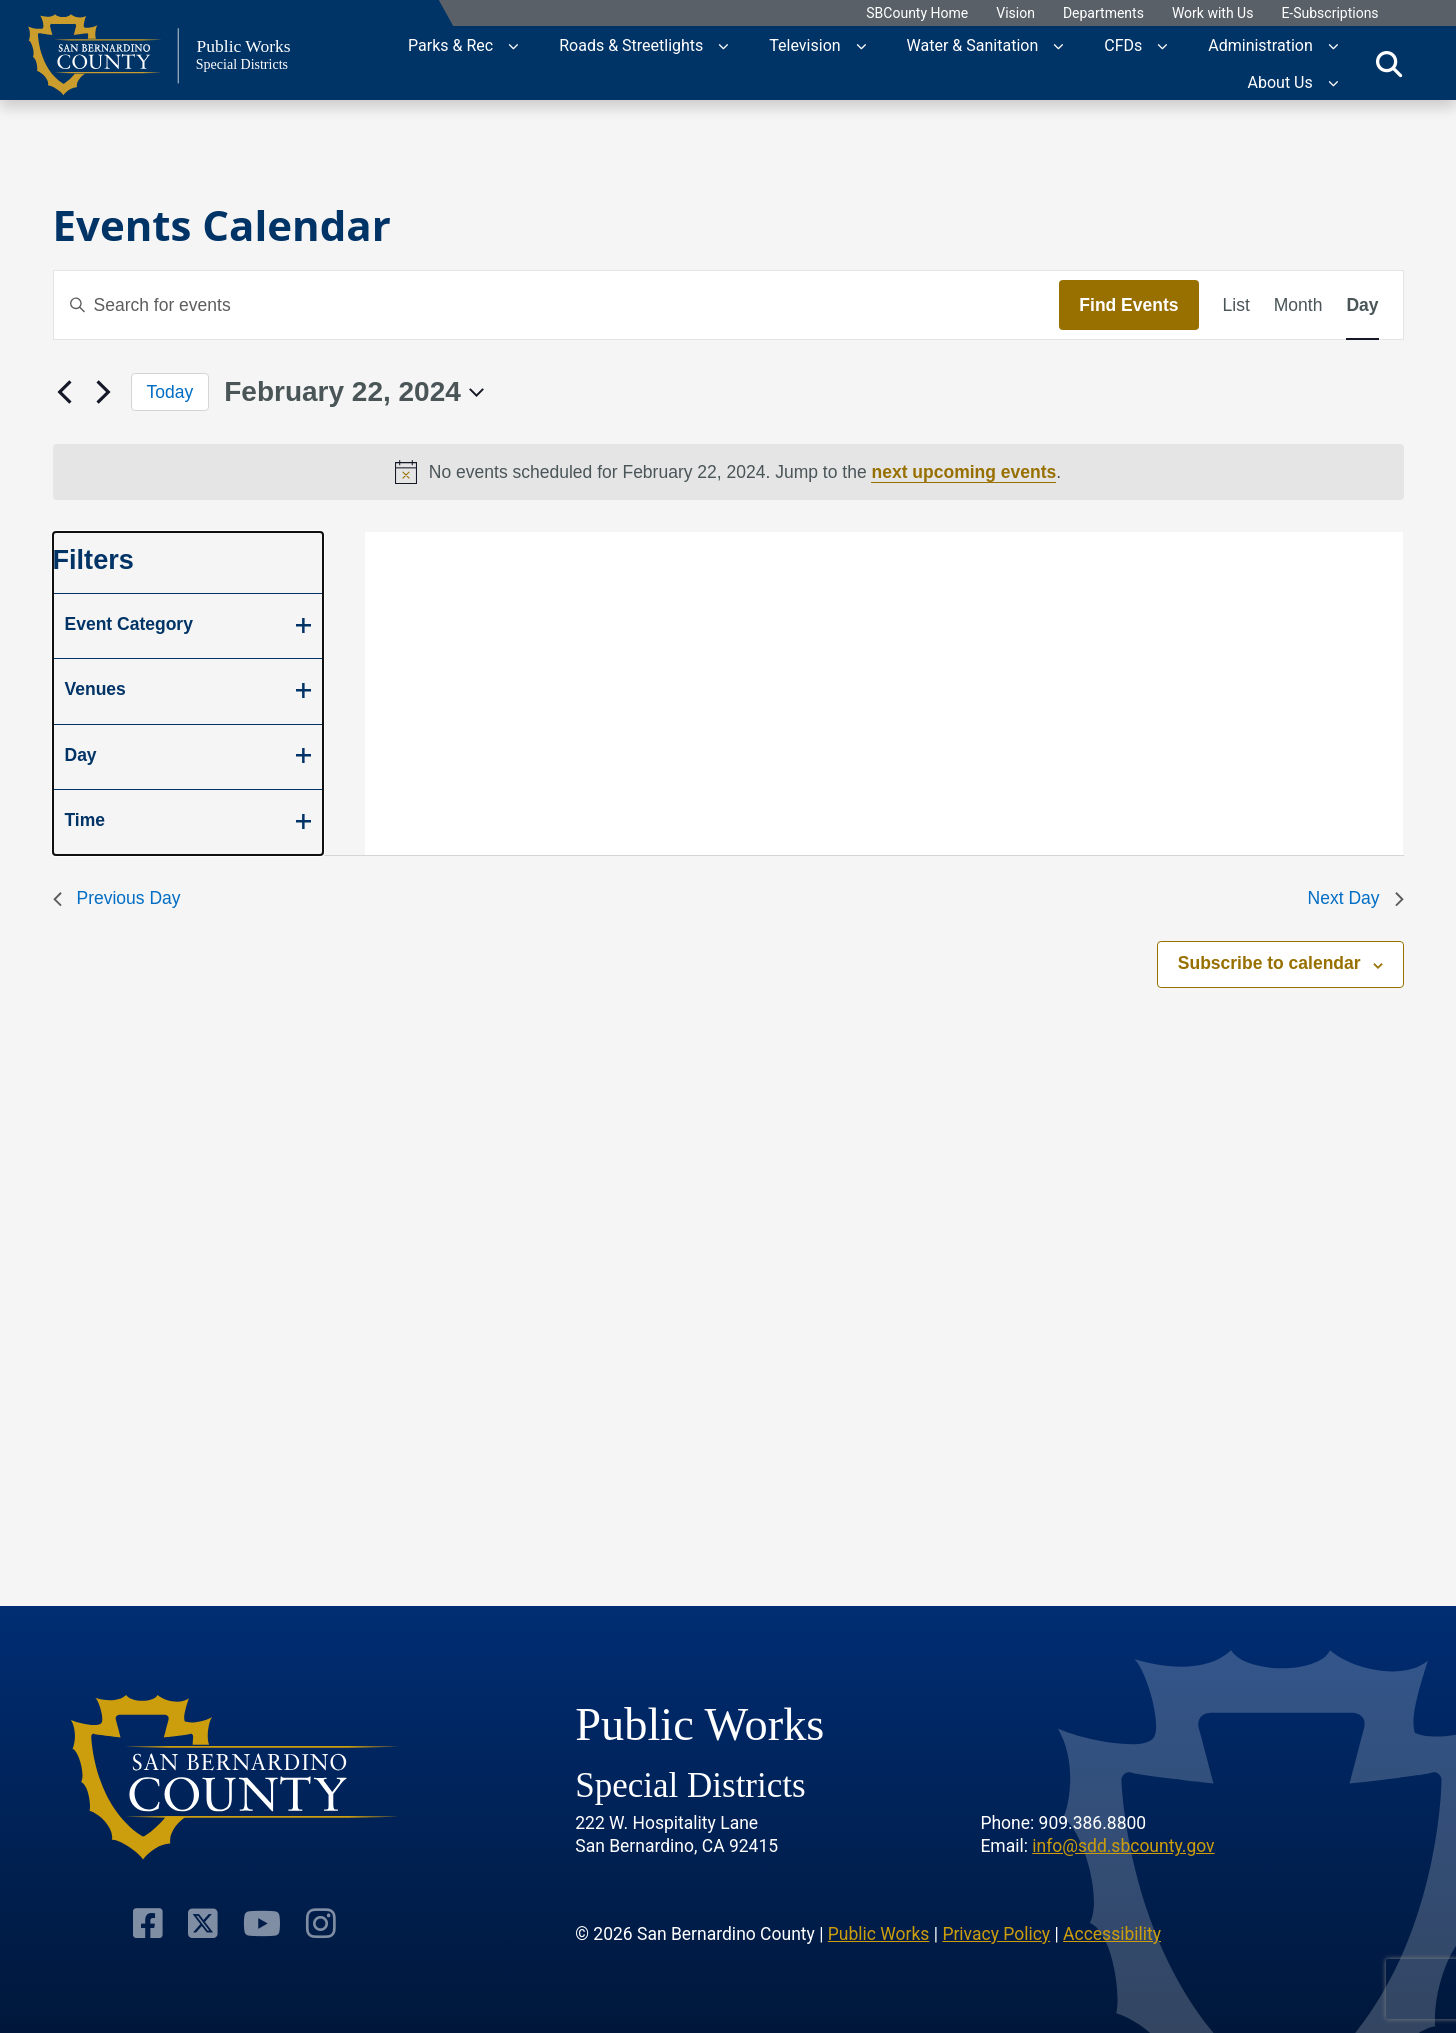  What do you see at coordinates (963, 472) in the screenshot?
I see `next upcoming events` at bounding box center [963, 472].